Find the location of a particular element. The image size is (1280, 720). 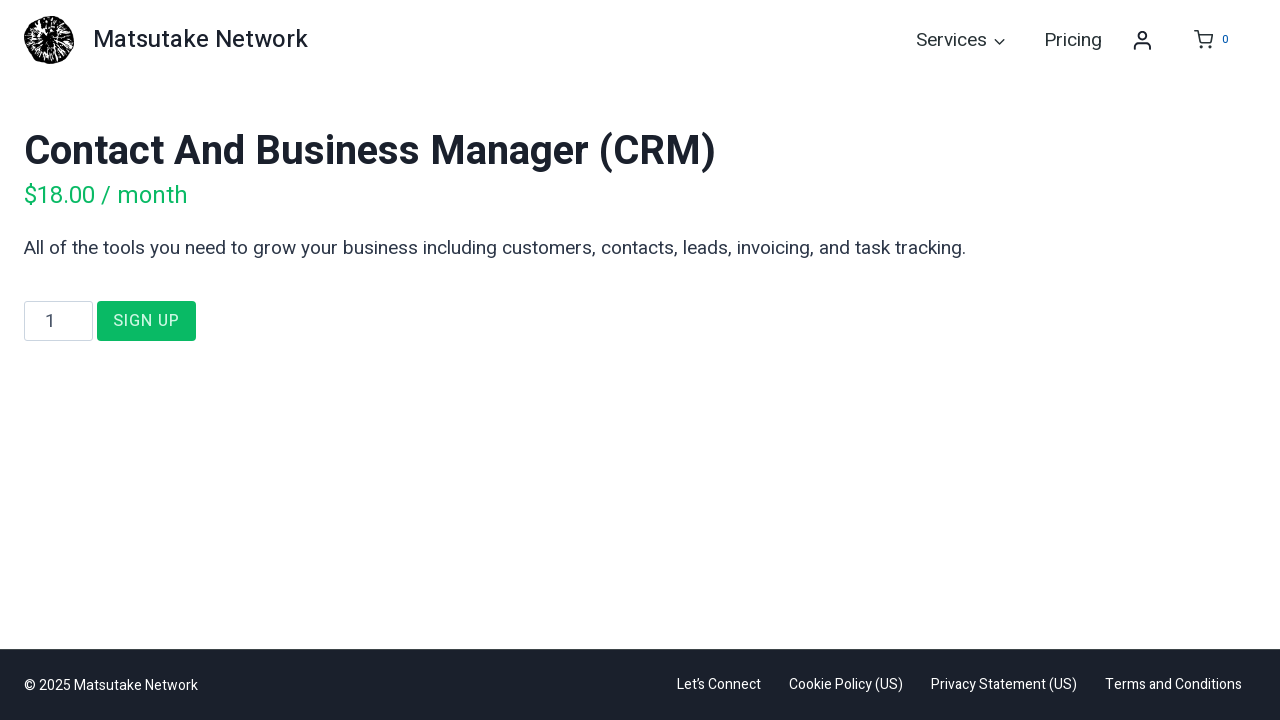

[Product quantity] is located at coordinates (58, 321).